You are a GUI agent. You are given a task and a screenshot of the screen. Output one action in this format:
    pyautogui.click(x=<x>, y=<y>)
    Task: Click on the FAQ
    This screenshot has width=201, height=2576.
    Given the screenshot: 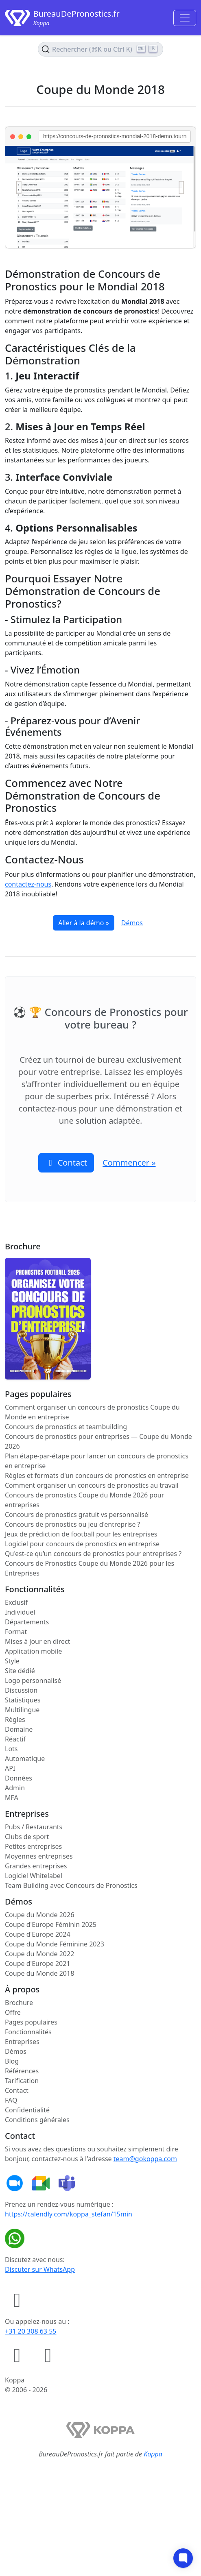 What is the action you would take?
    pyautogui.click(x=11, y=2100)
    